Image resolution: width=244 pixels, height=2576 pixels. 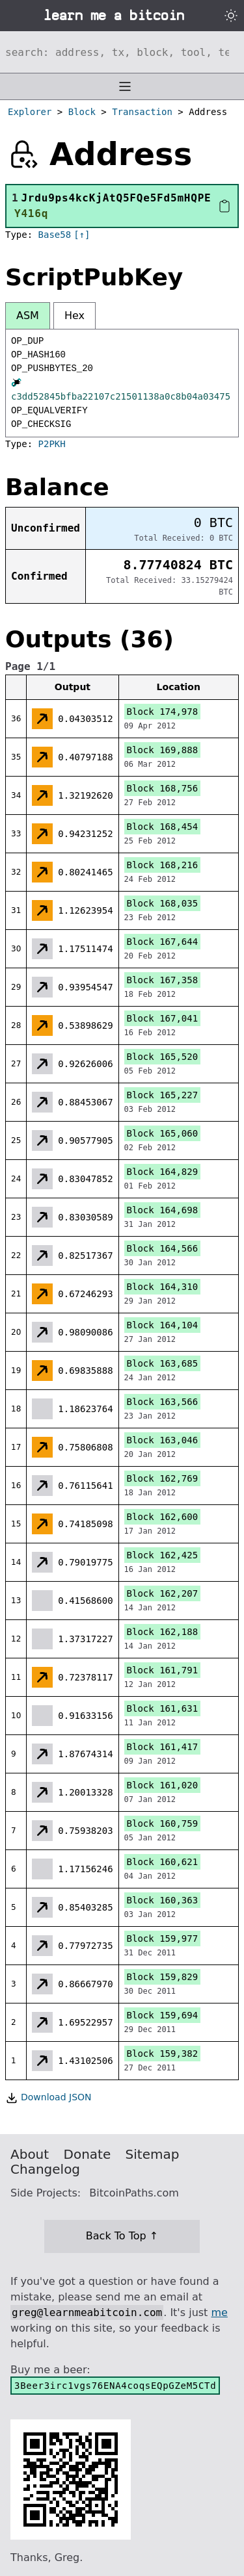 I want to click on Block 163,566, so click(x=162, y=1402).